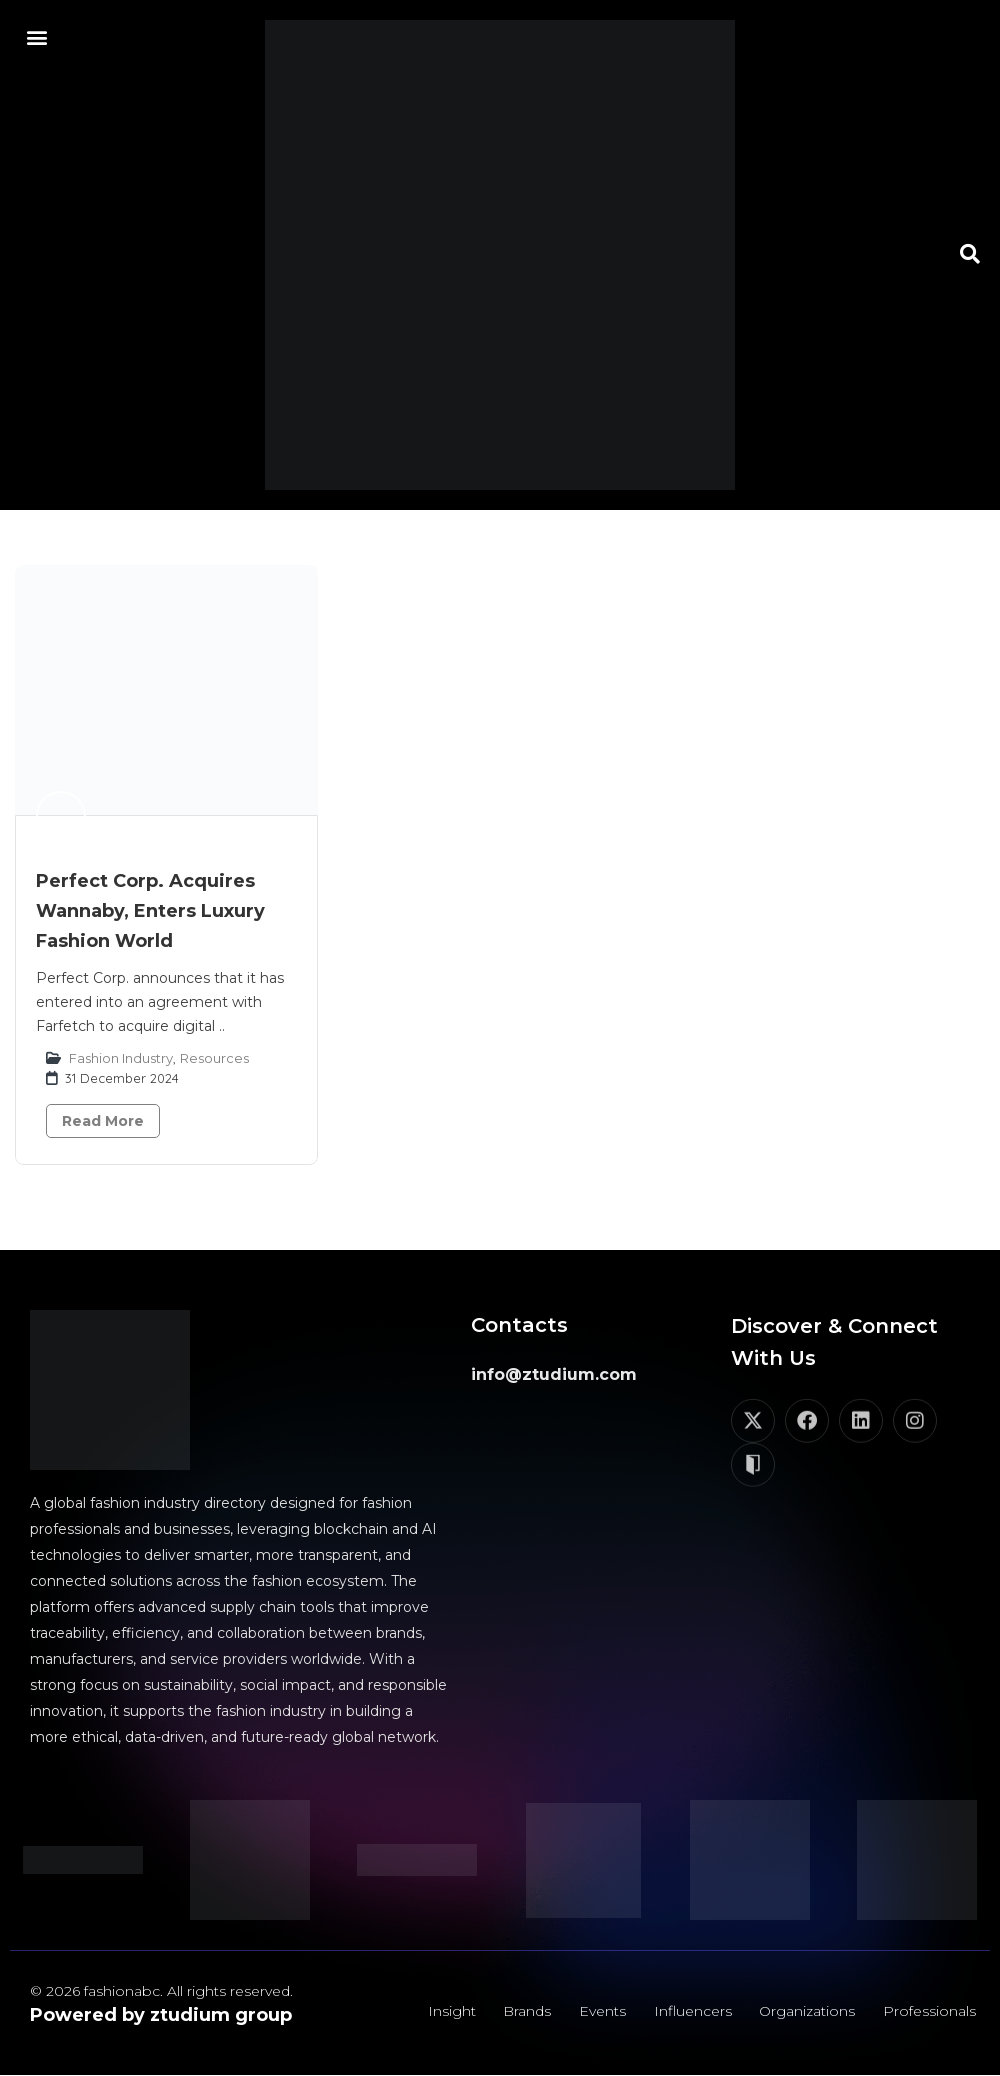 The height and width of the screenshot is (2076, 1000). Describe the element at coordinates (103, 1121) in the screenshot. I see `Read More` at that location.